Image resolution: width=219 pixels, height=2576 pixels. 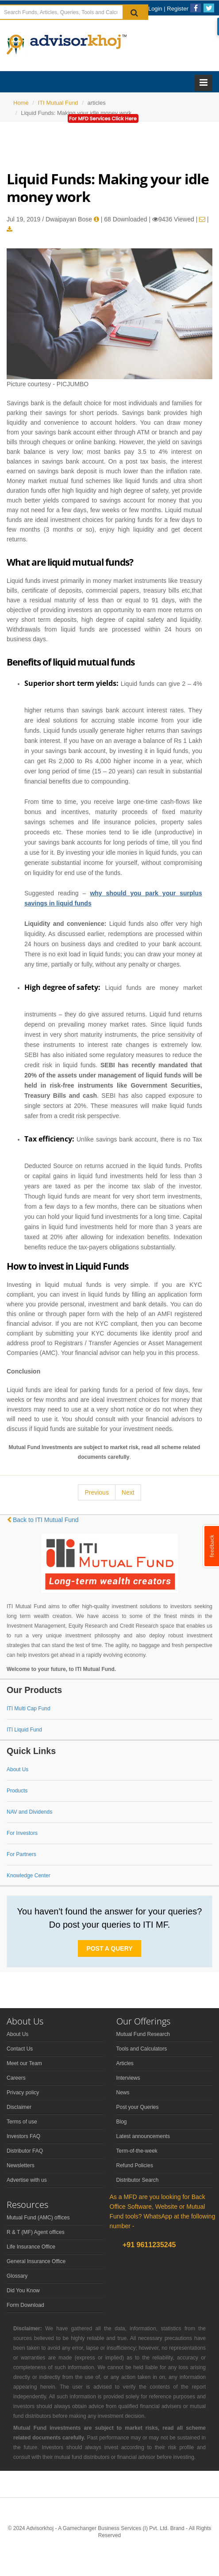 I want to click on Tools and Calculators, so click(x=141, y=2049).